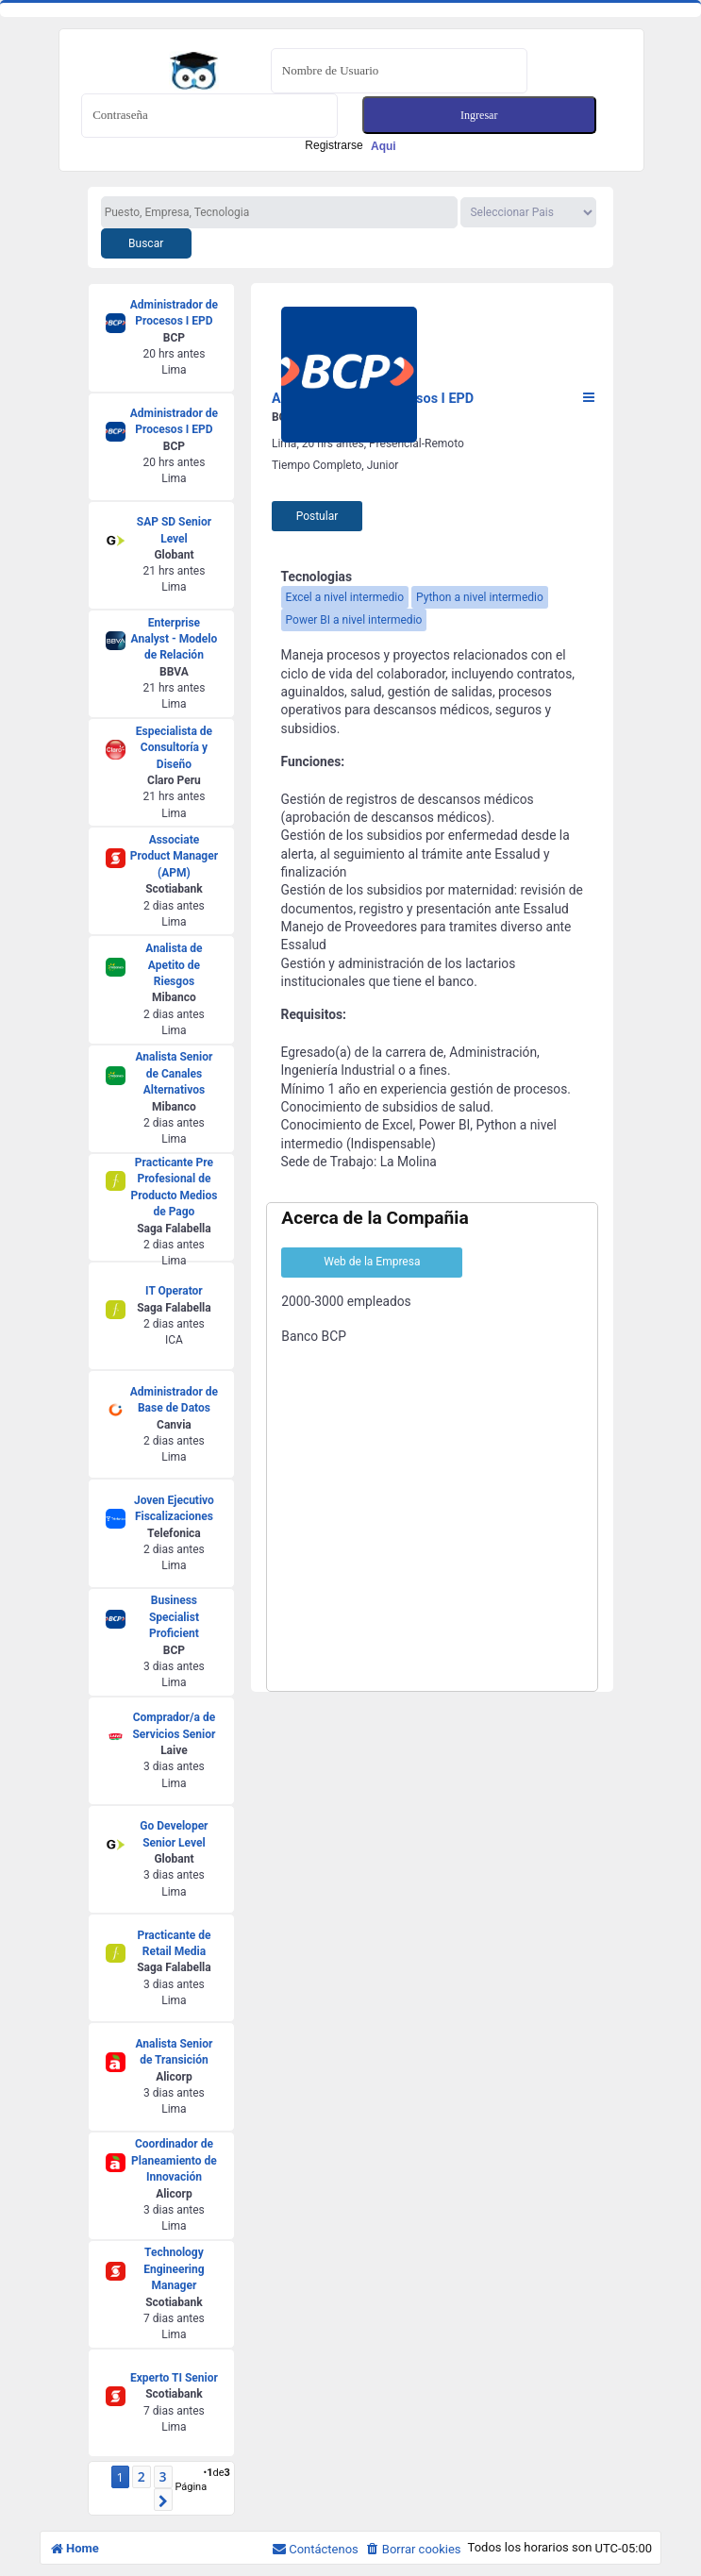 This screenshot has height=2576, width=701. I want to click on [button], so click(163, 2499).